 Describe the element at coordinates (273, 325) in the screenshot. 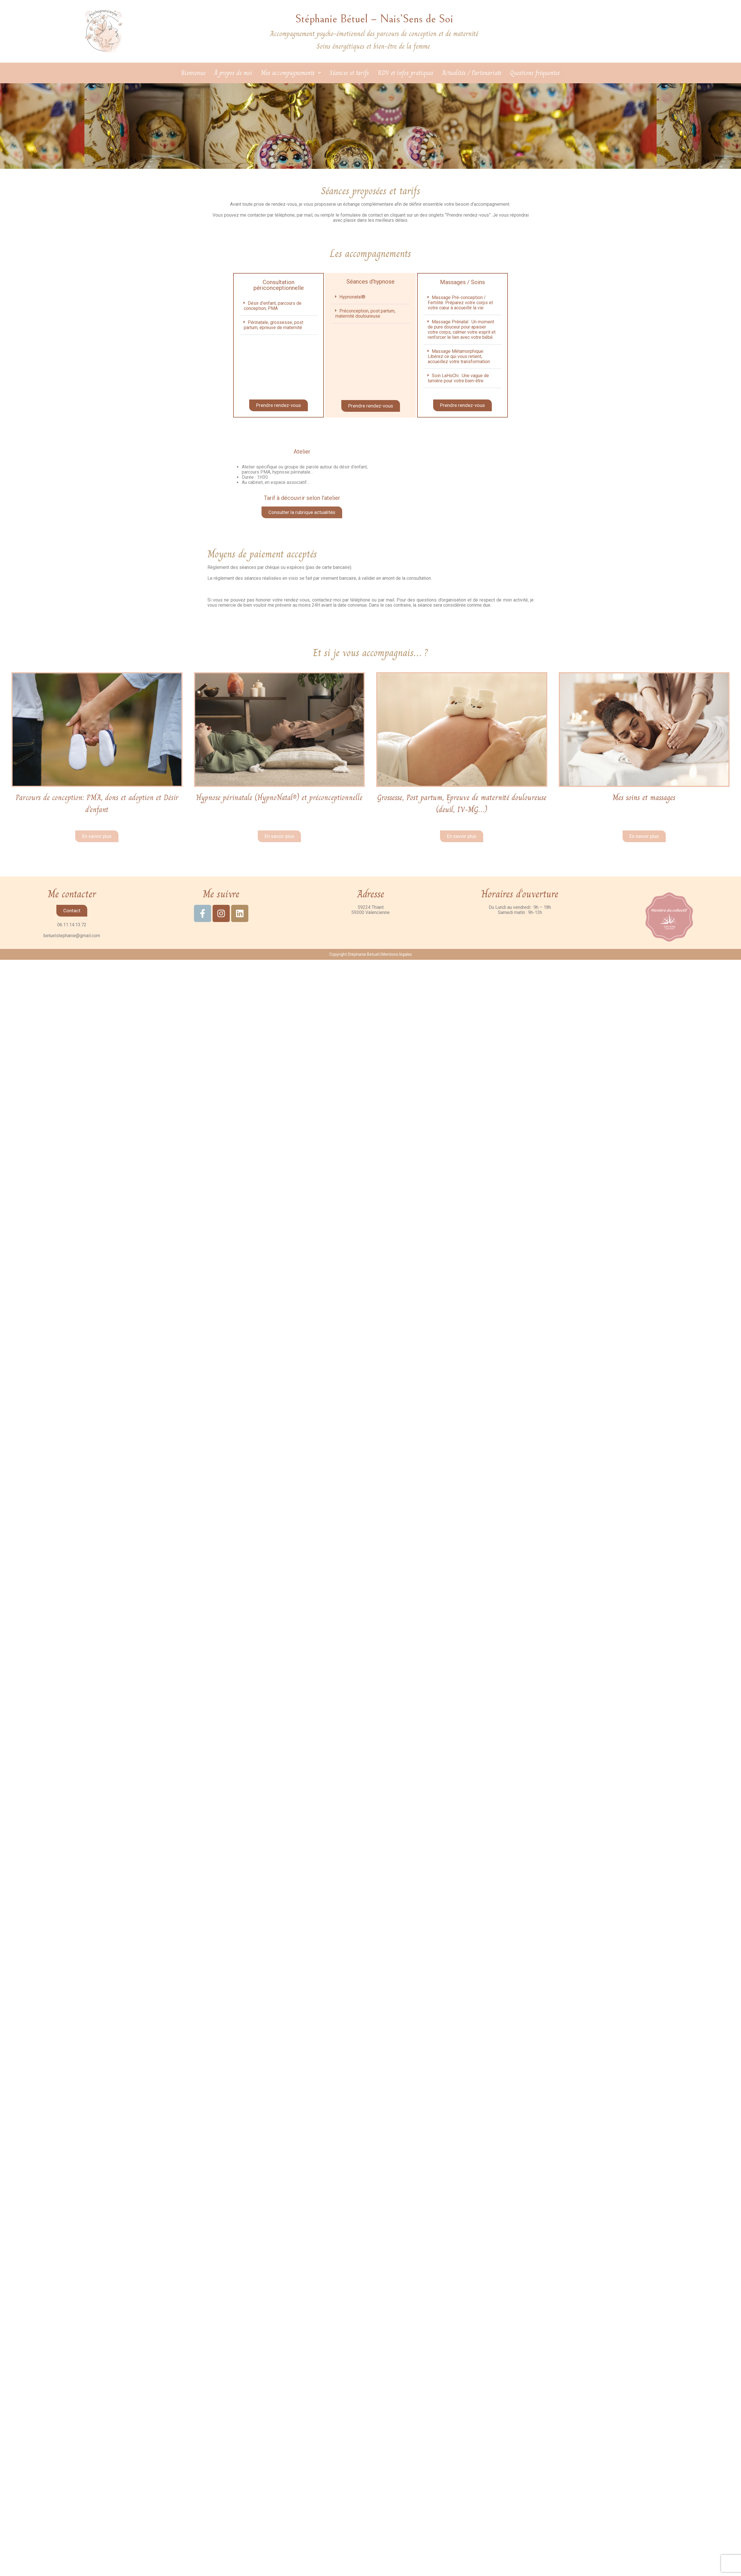

I see `Périnatale, grossesse, post partum, épreuve de maternité` at that location.